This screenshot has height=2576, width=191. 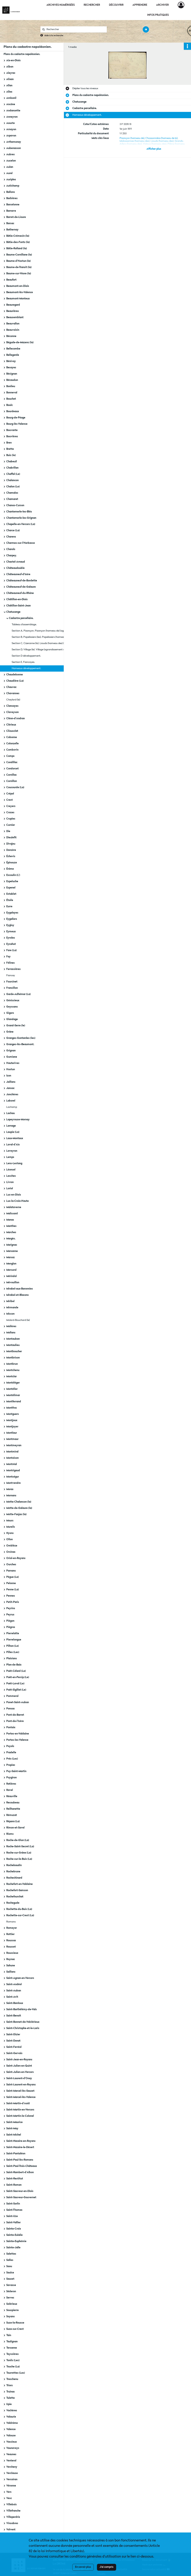 I want to click on Étoile, so click(x=9, y=900).